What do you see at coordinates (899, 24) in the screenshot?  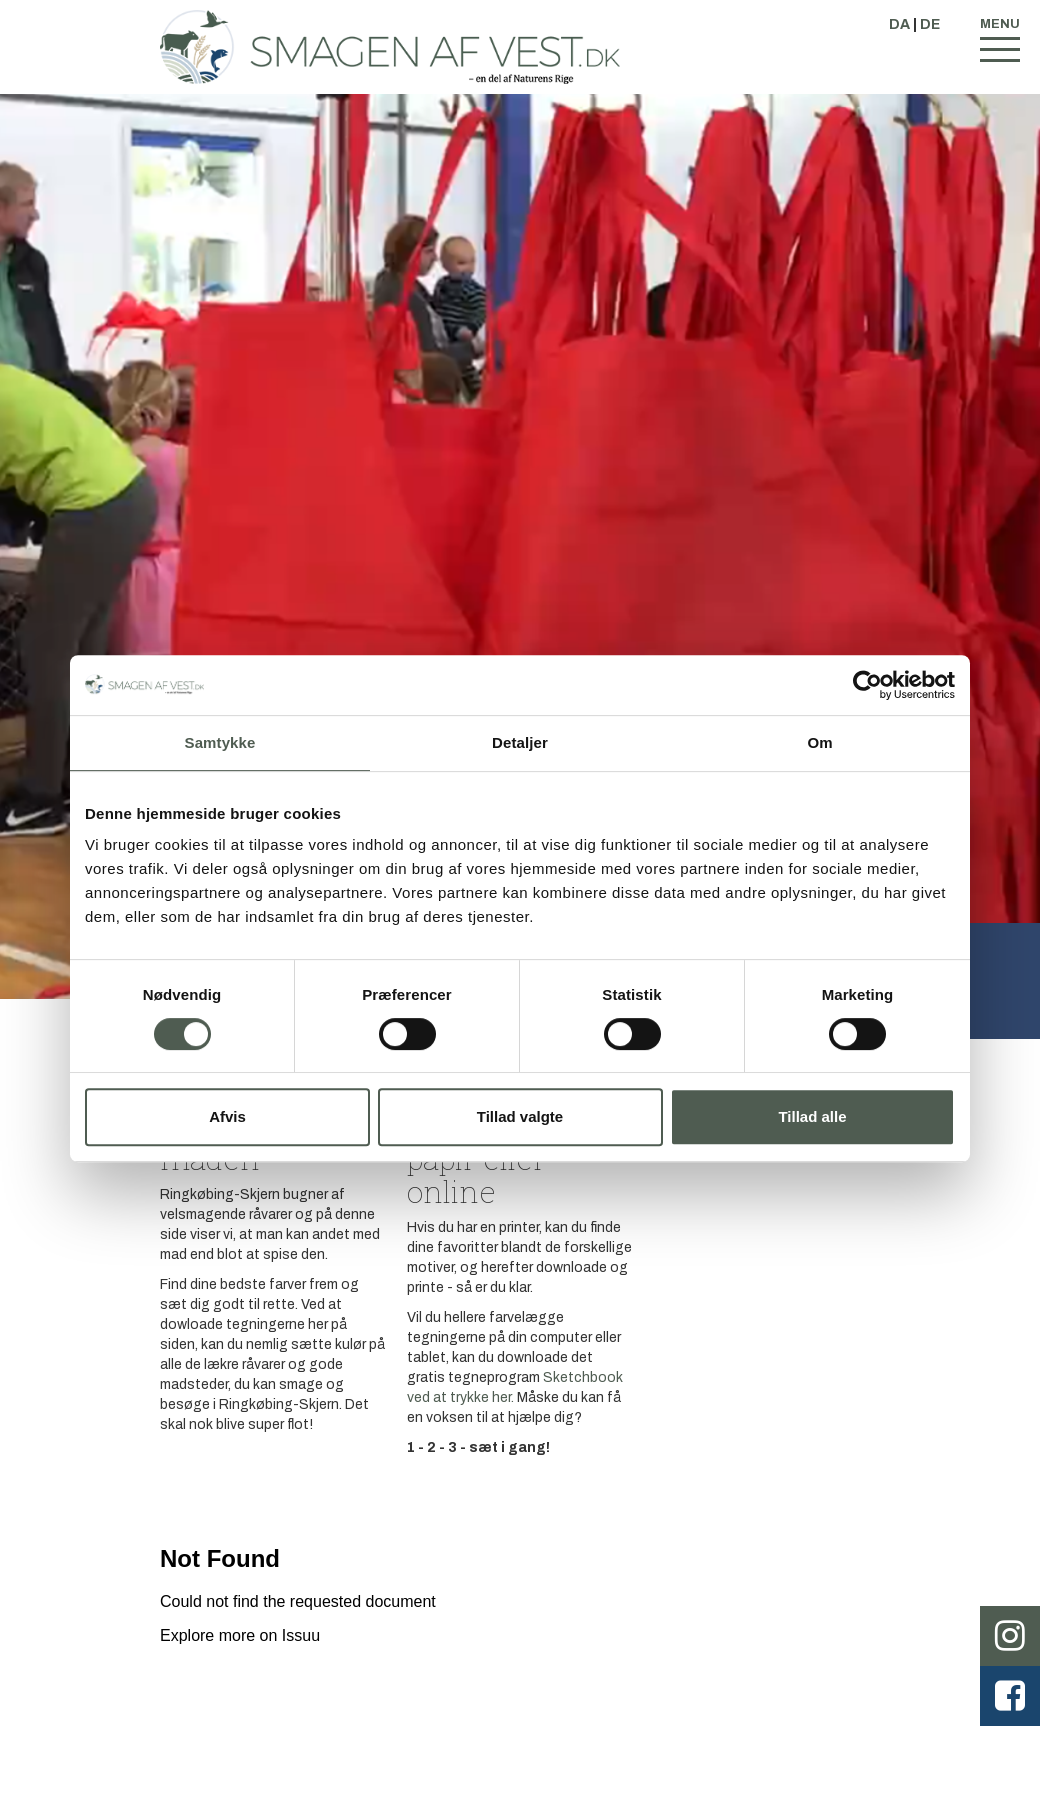 I see `DA` at bounding box center [899, 24].